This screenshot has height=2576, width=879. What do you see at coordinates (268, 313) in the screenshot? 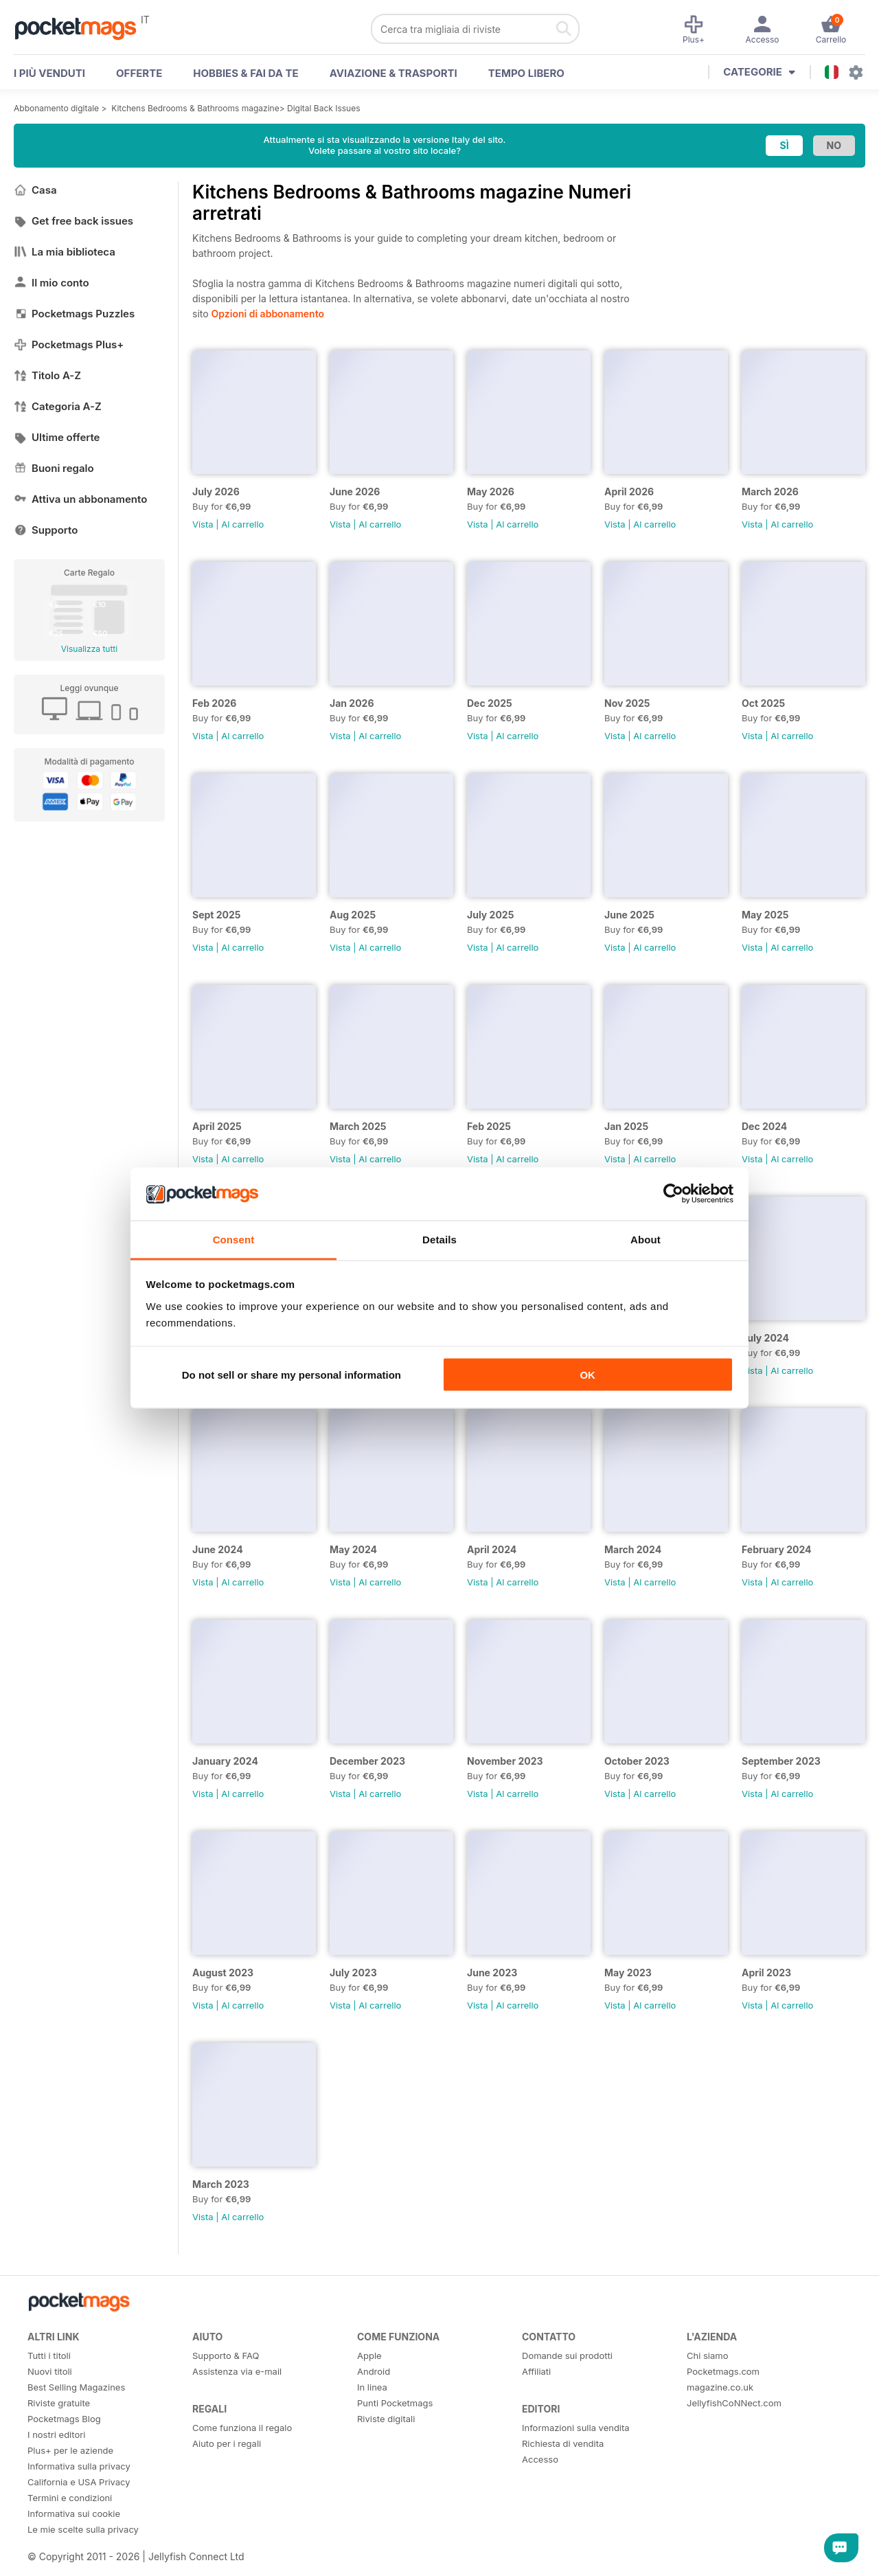
I see `Opzioni di abbonamento` at bounding box center [268, 313].